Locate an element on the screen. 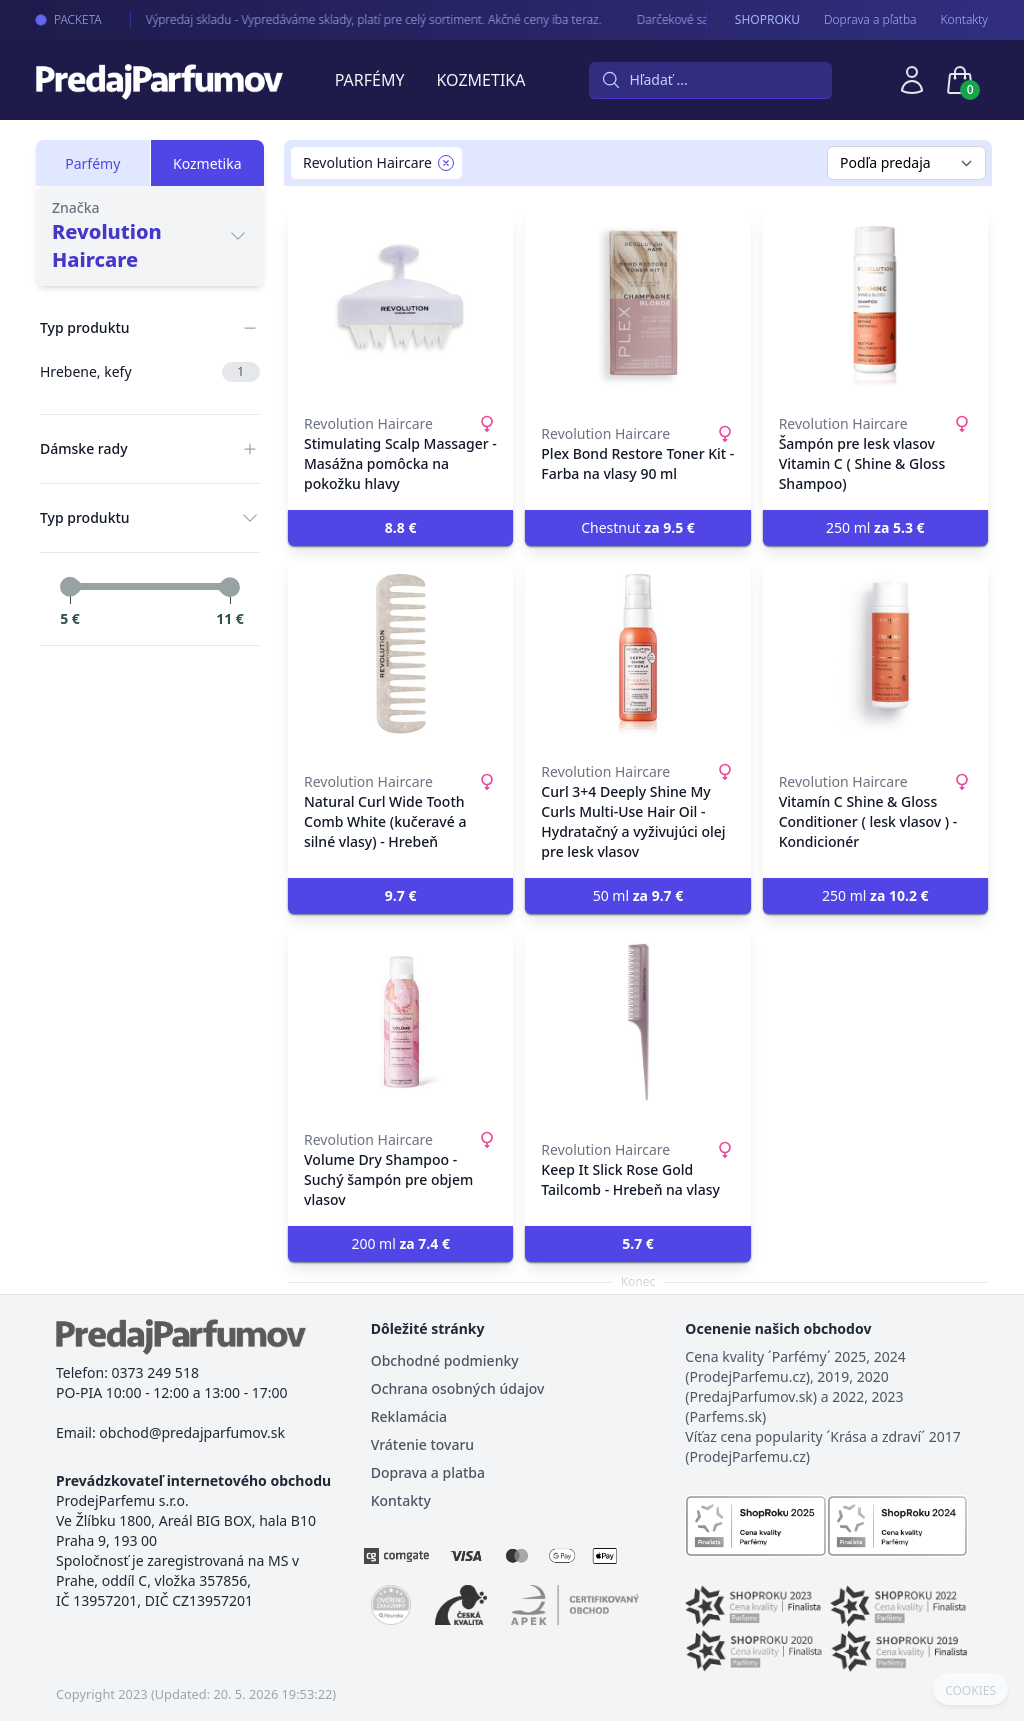  Parfémy is located at coordinates (370, 80).